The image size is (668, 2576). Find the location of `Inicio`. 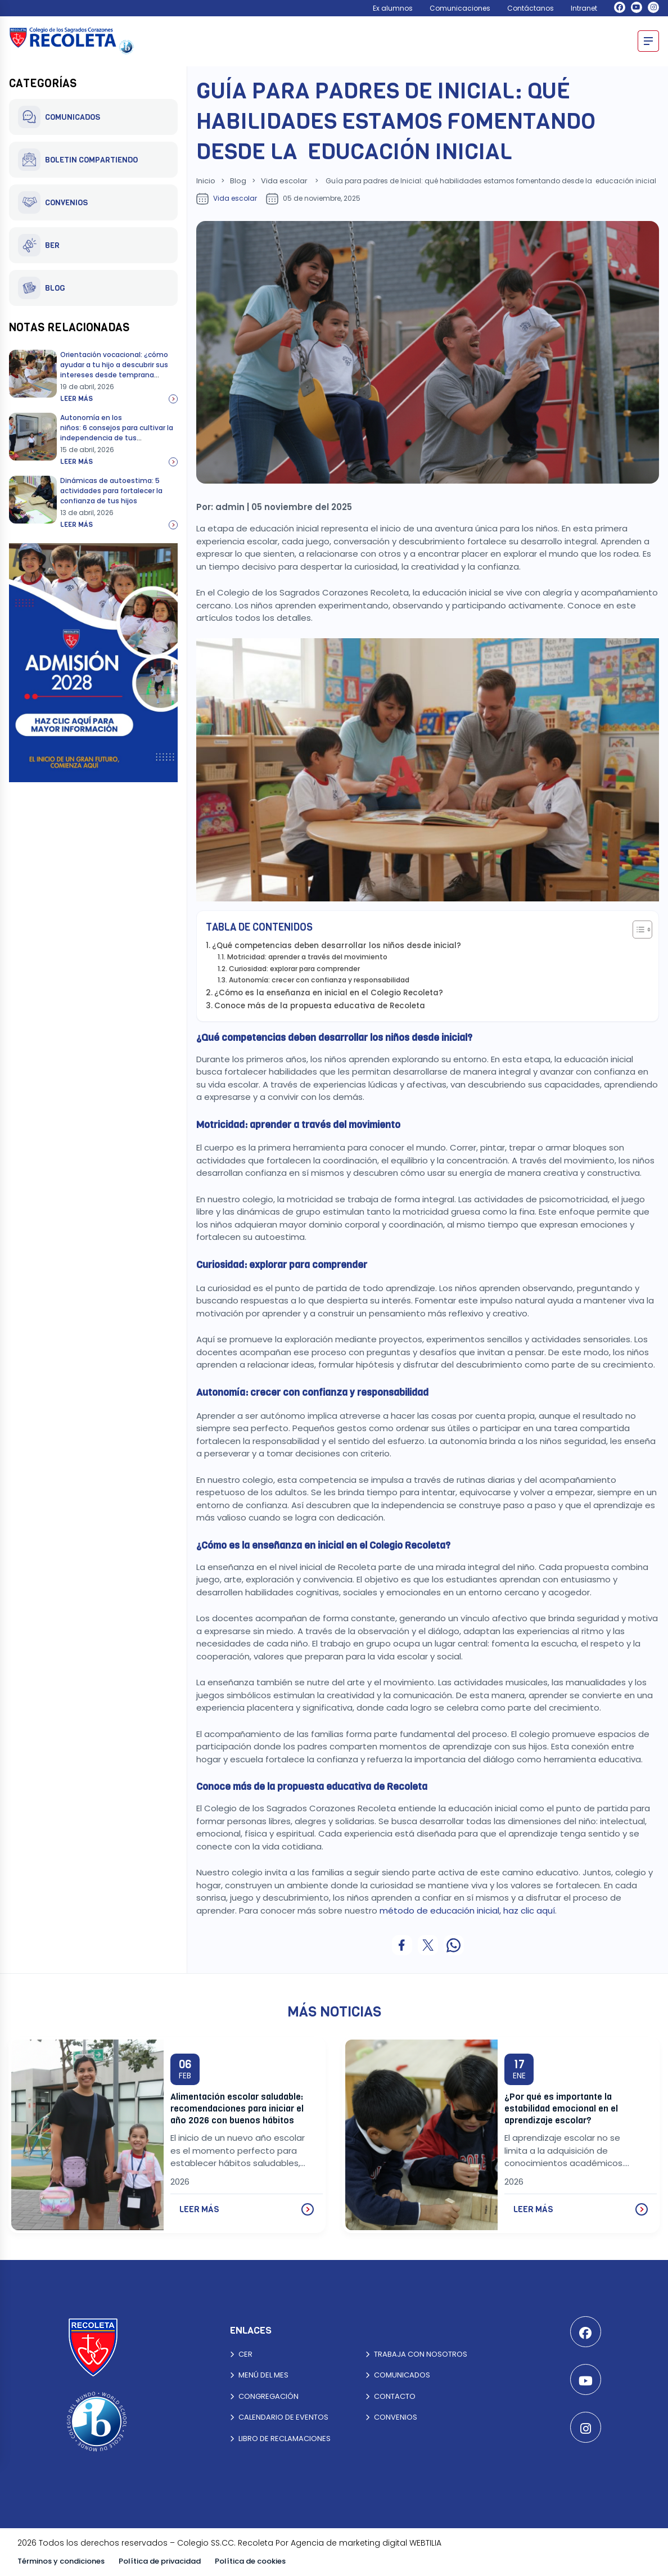

Inicio is located at coordinates (205, 180).